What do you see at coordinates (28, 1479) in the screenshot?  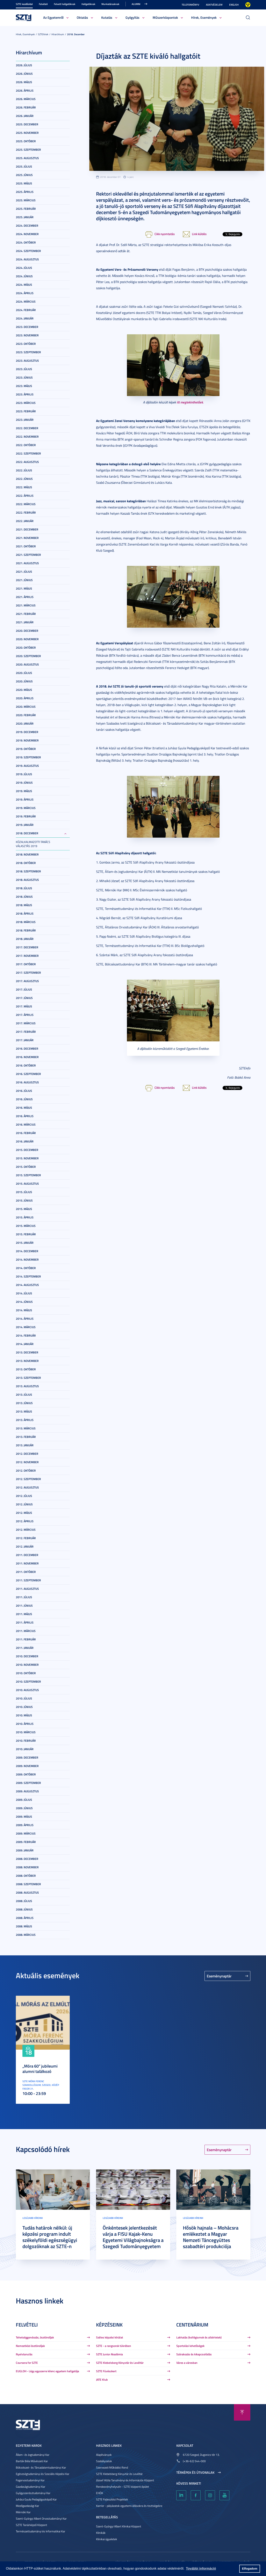 I see `2012. Szeptember` at bounding box center [28, 1479].